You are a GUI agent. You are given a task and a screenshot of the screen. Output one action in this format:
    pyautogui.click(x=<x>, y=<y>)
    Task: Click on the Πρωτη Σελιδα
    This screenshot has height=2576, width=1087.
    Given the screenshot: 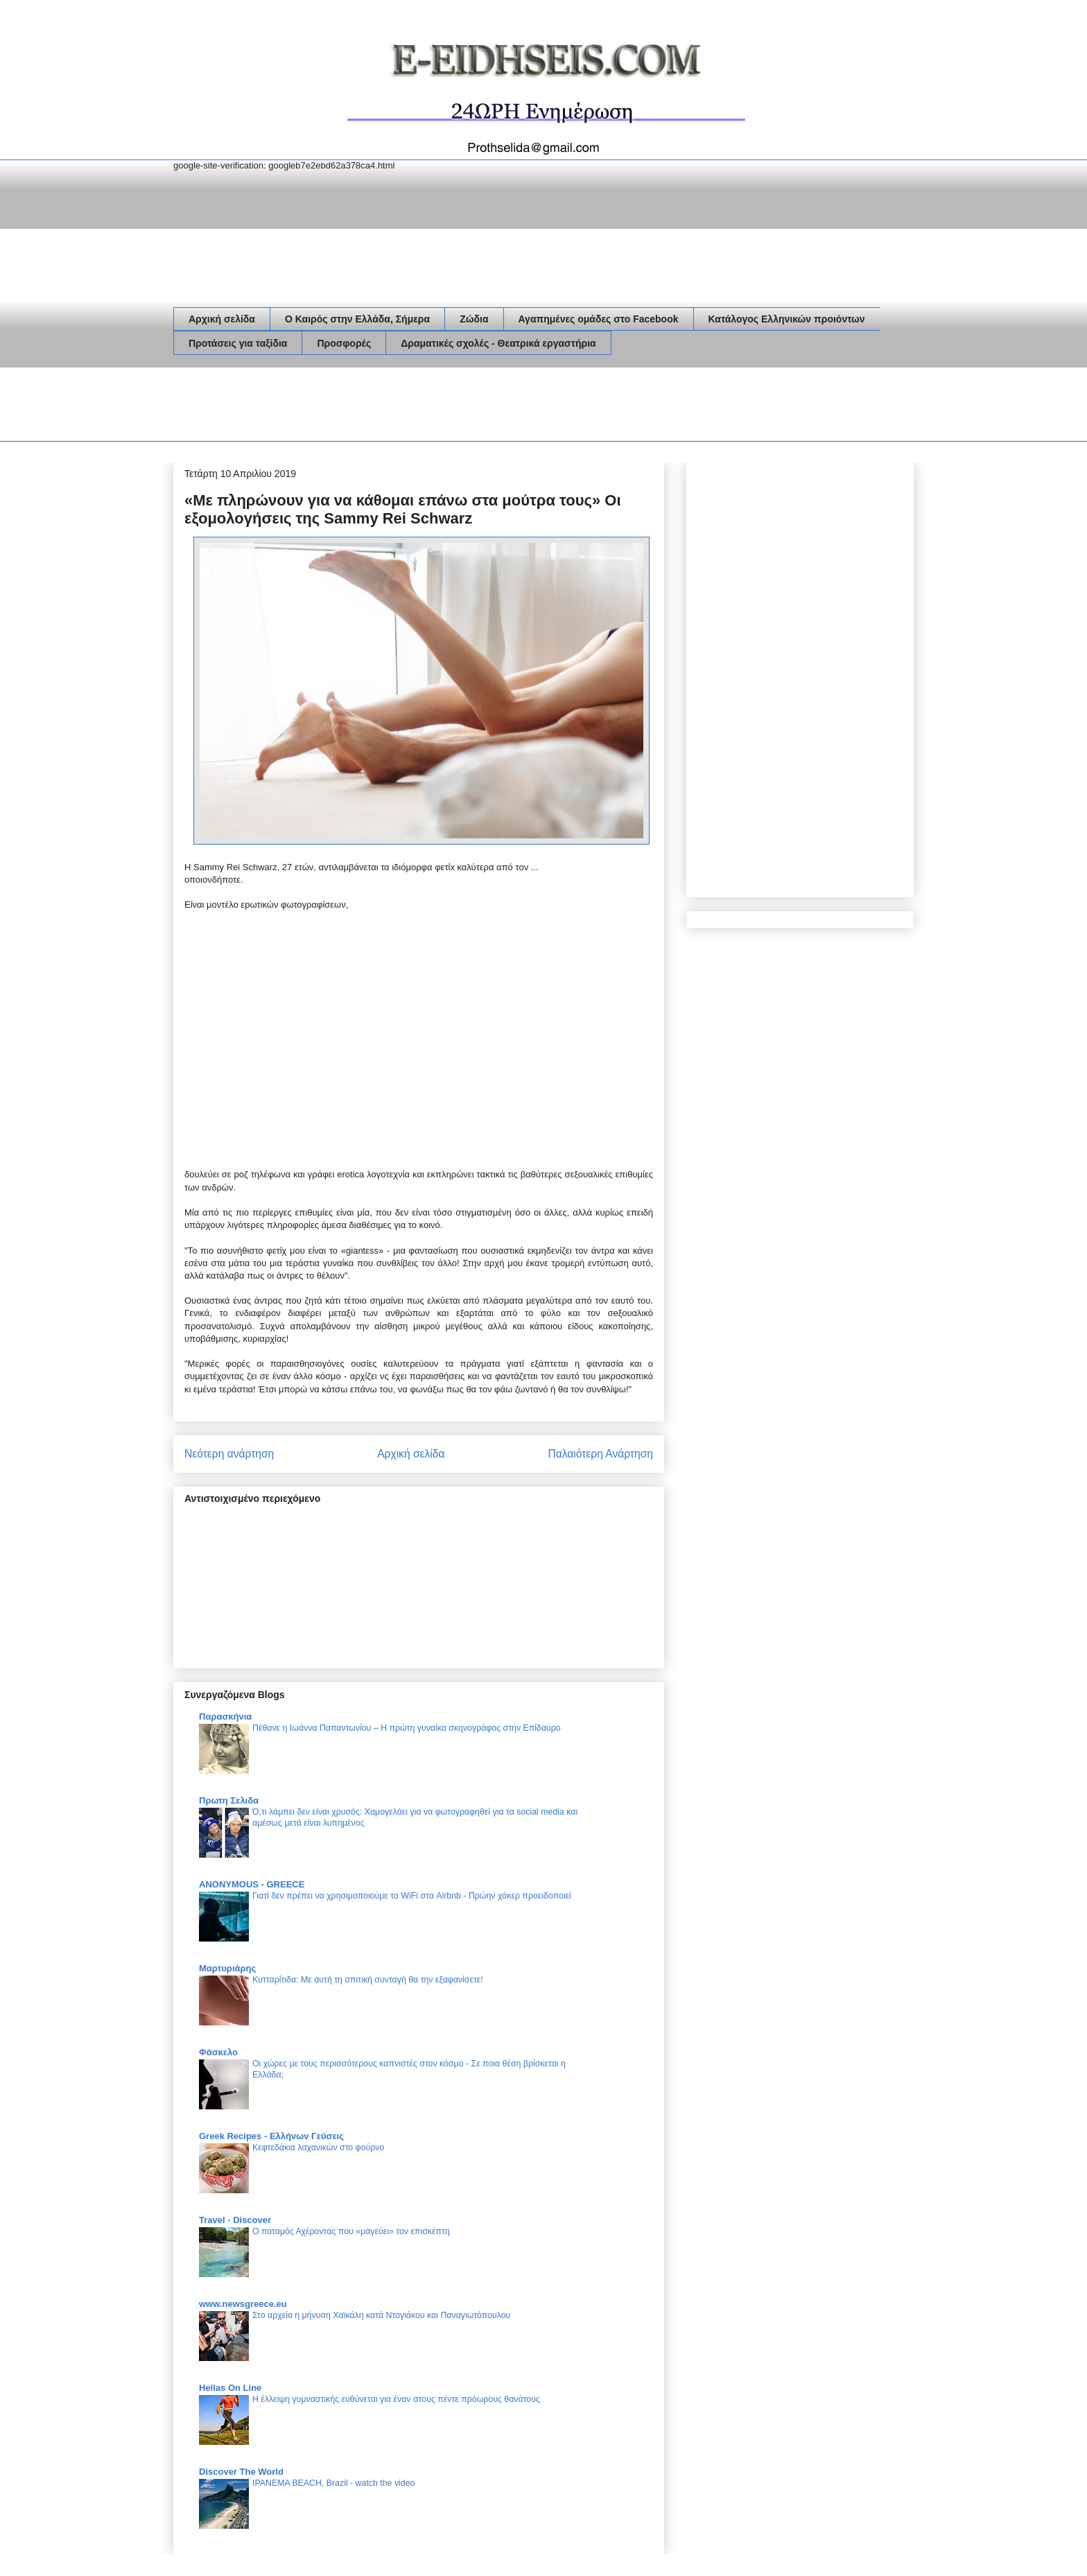 What is the action you would take?
    pyautogui.click(x=229, y=1800)
    